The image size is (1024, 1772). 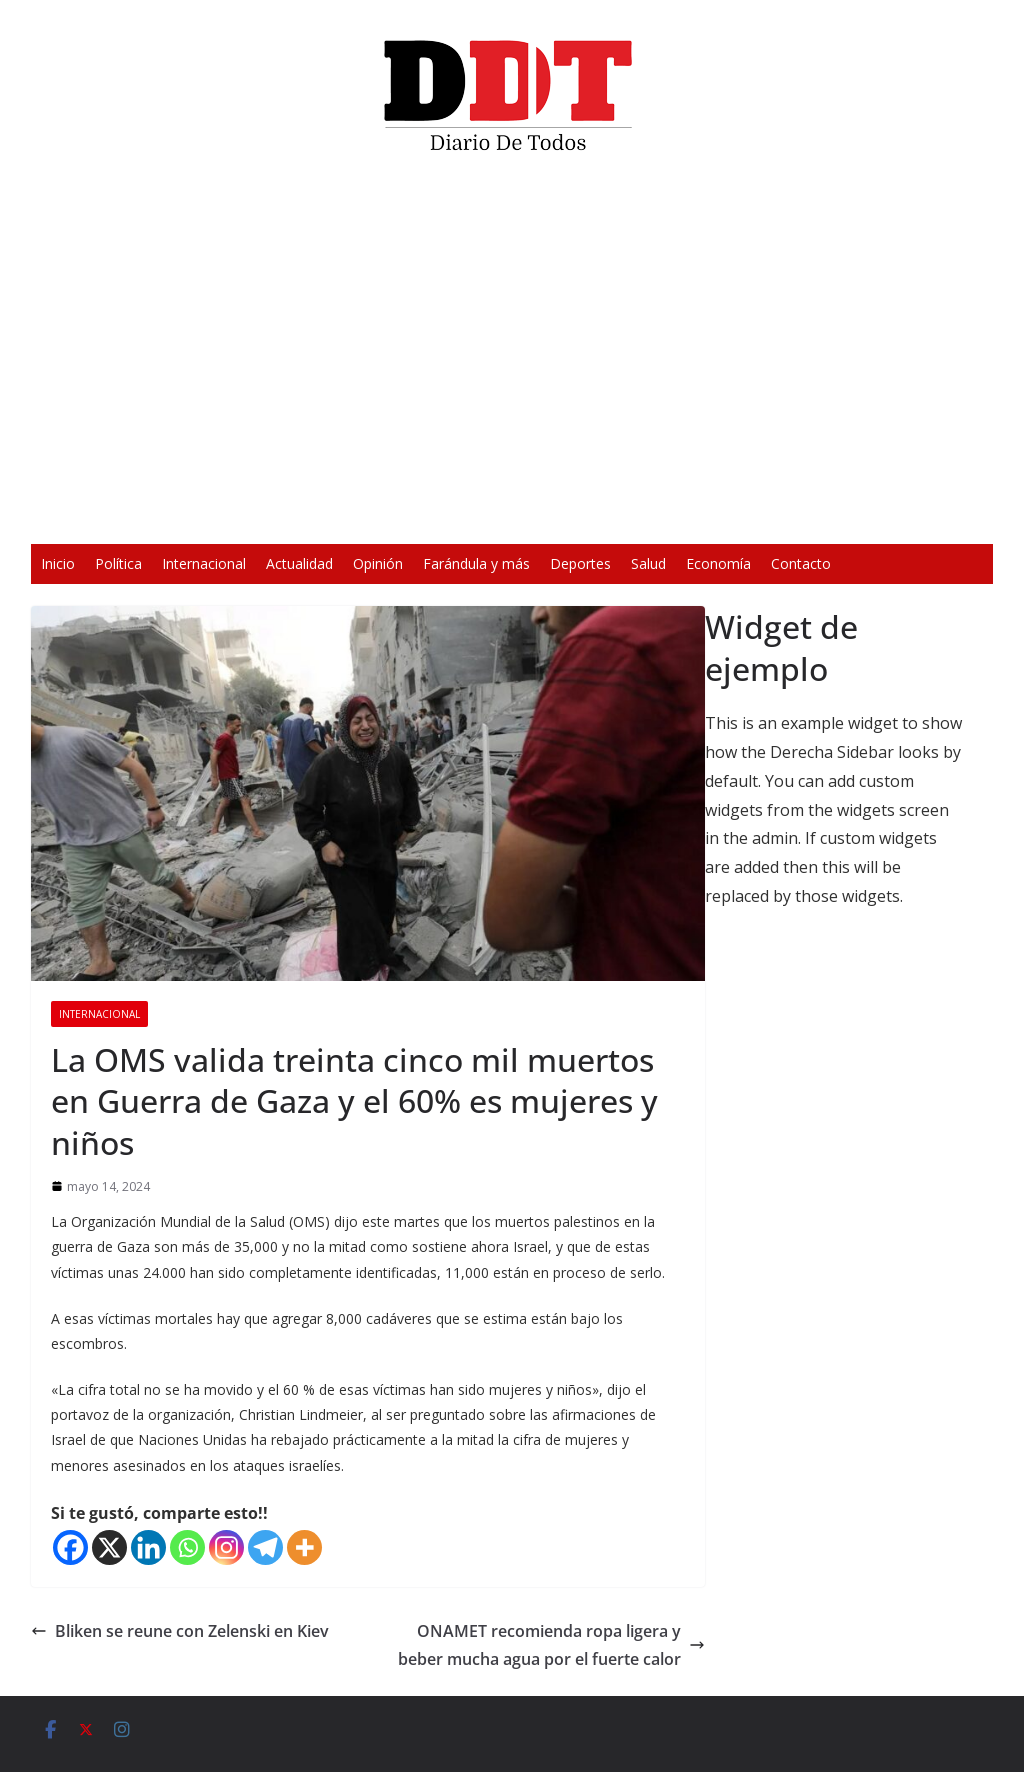 I want to click on [Telegram], so click(x=265, y=1547).